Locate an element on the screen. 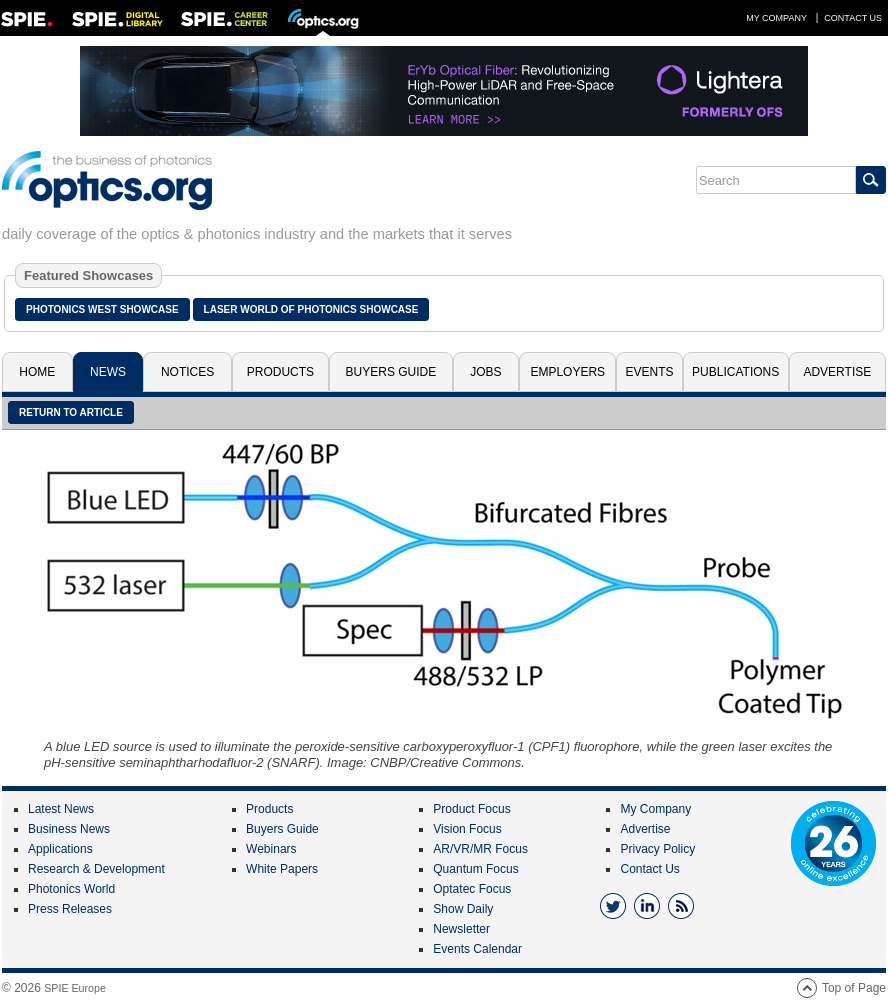 The height and width of the screenshot is (1006, 888). Photonics West Showcase is located at coordinates (102, 309).